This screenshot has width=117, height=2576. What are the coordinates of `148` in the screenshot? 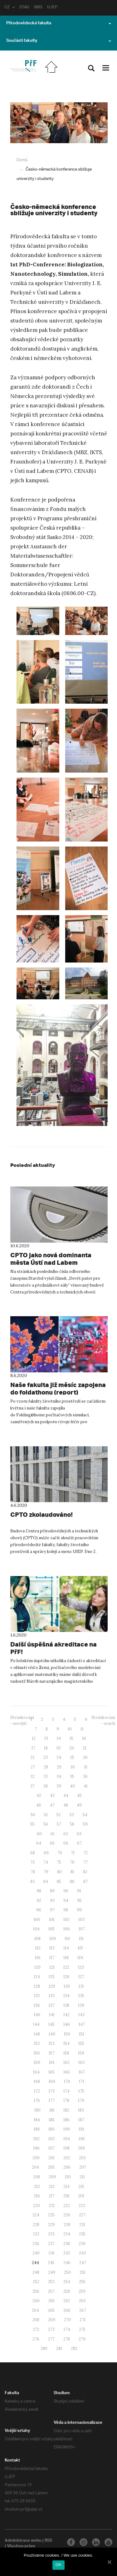 It's located at (37, 2034).